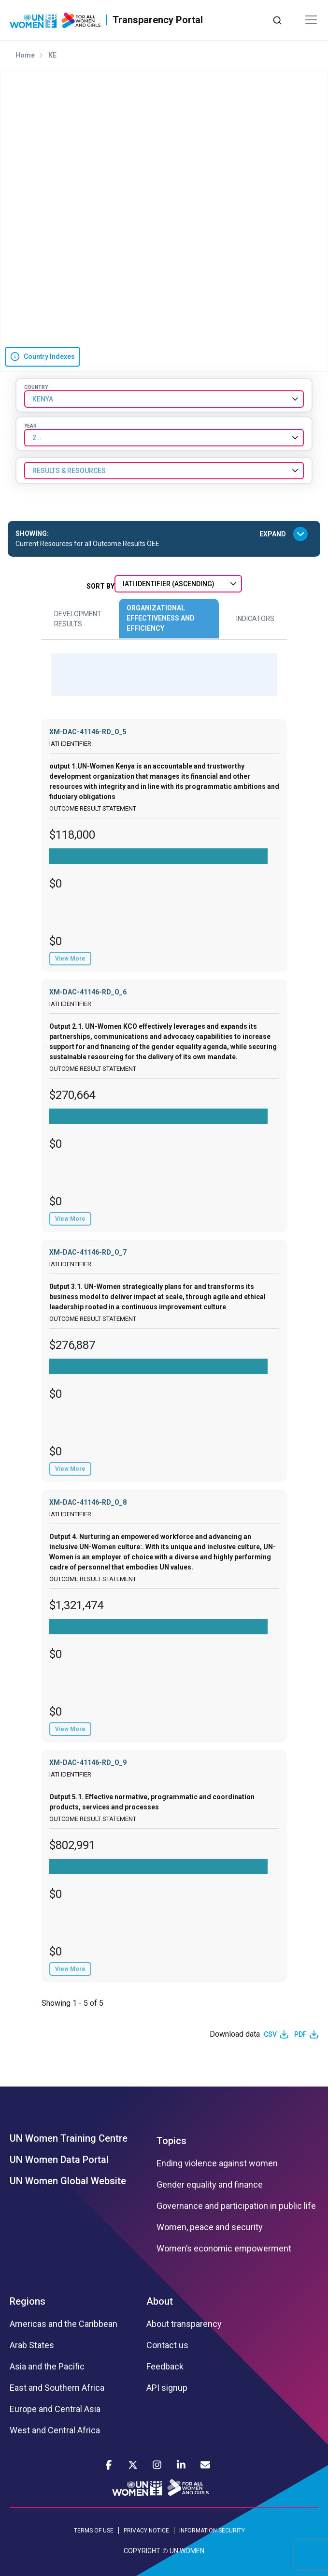 This screenshot has width=328, height=2576. What do you see at coordinates (166, 2387) in the screenshot?
I see `API signup` at bounding box center [166, 2387].